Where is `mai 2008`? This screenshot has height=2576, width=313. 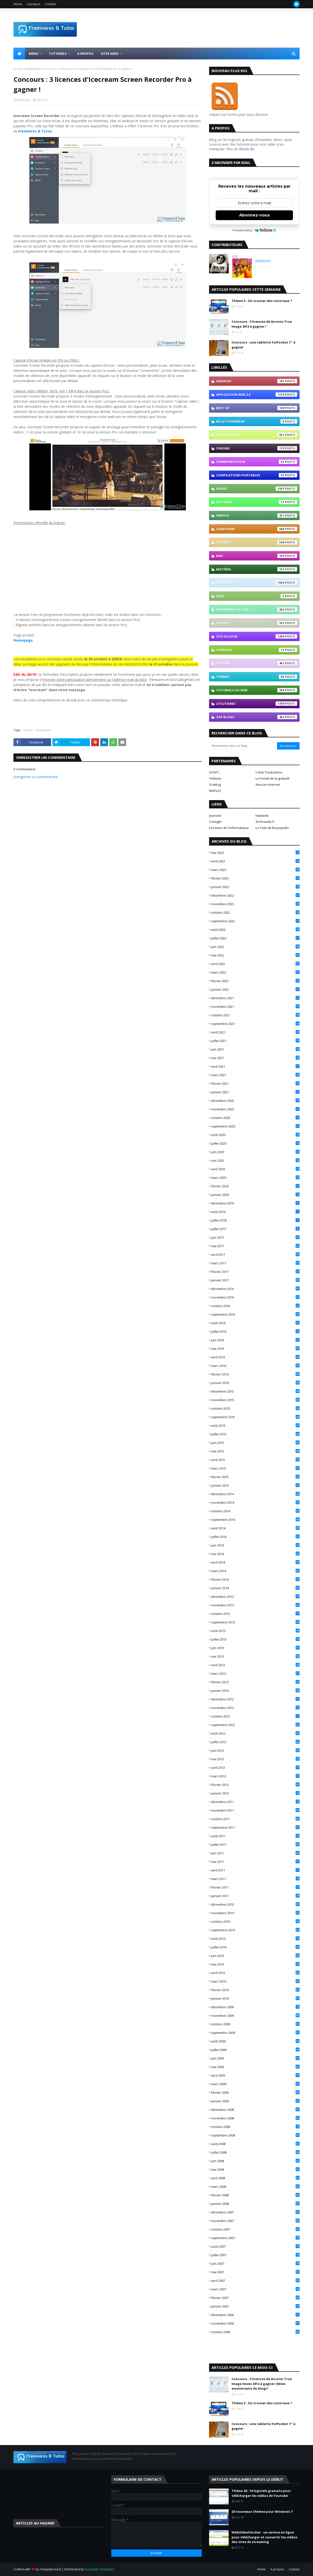 mai 2008 is located at coordinates (255, 2169).